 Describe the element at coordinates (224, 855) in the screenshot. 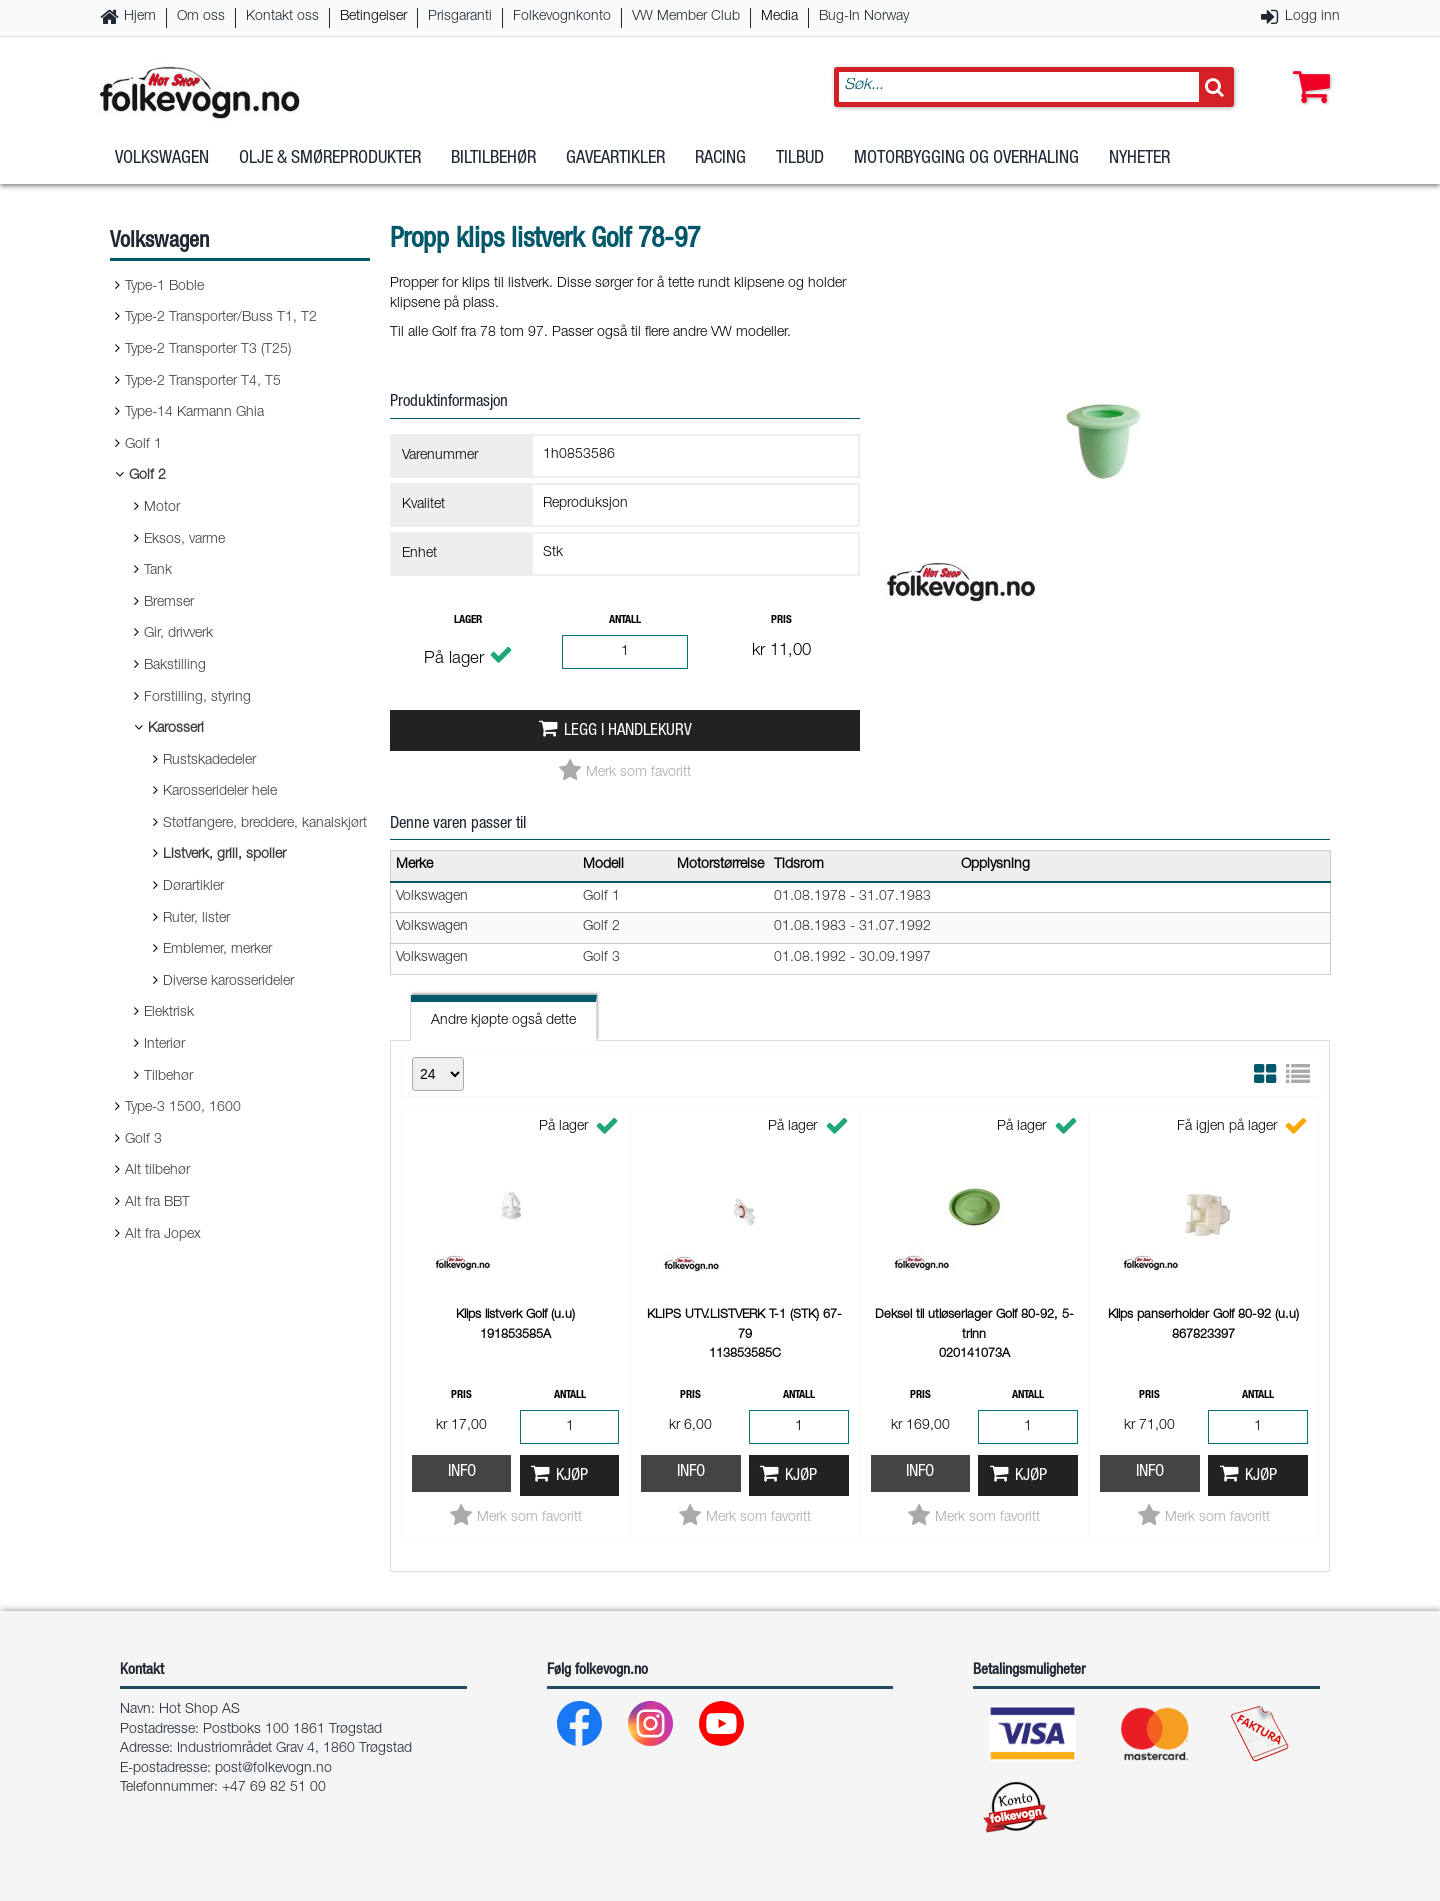

I see `Listverk, grill, spoiler` at that location.